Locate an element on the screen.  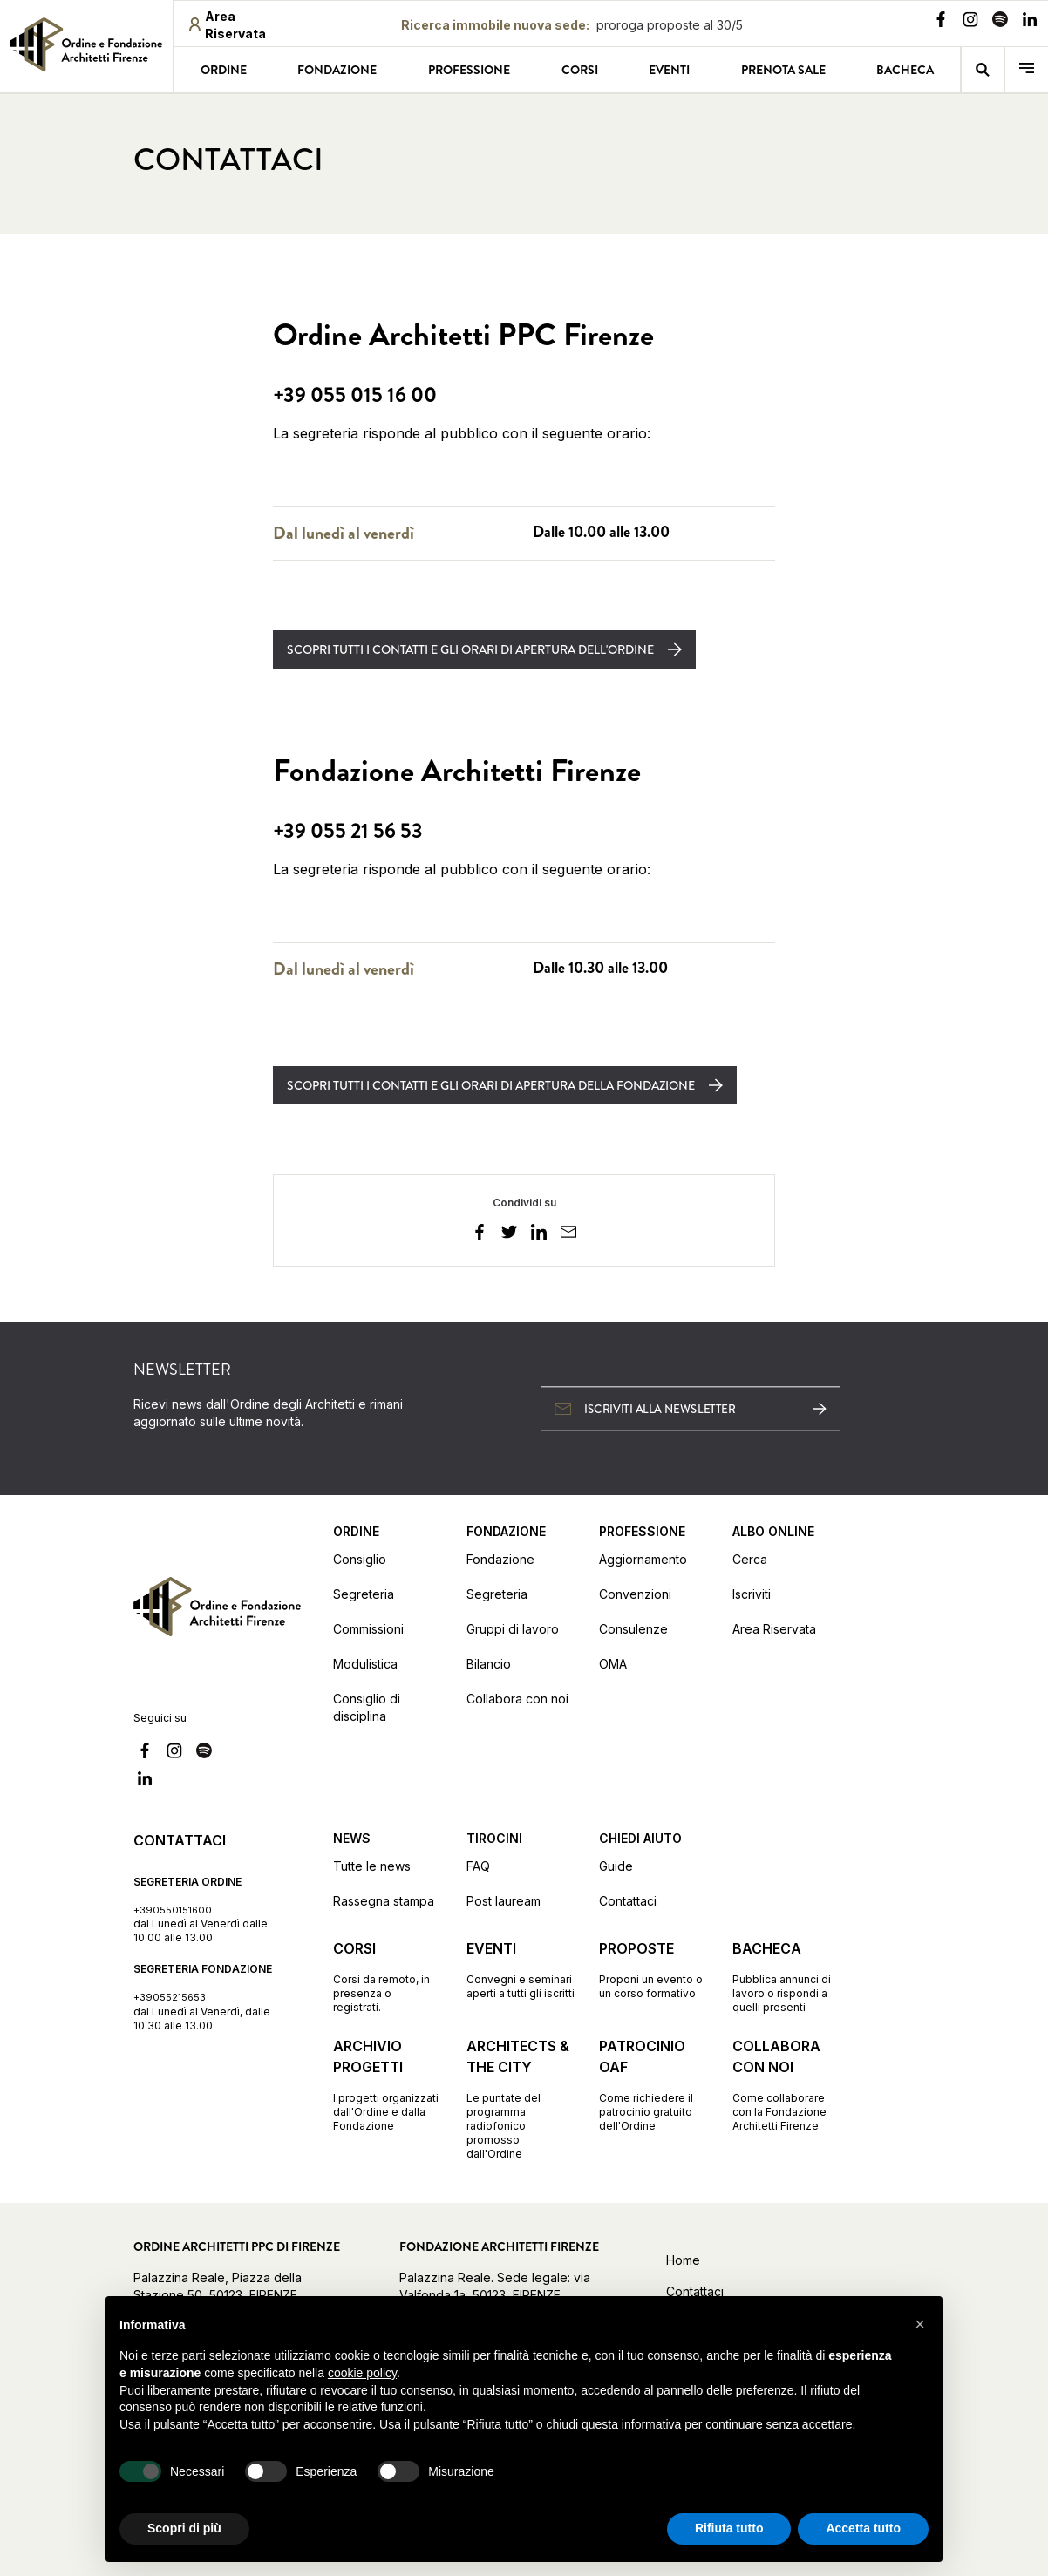
Segreteria [Vai alla pagina Segreteria] is located at coordinates (363, 1594).